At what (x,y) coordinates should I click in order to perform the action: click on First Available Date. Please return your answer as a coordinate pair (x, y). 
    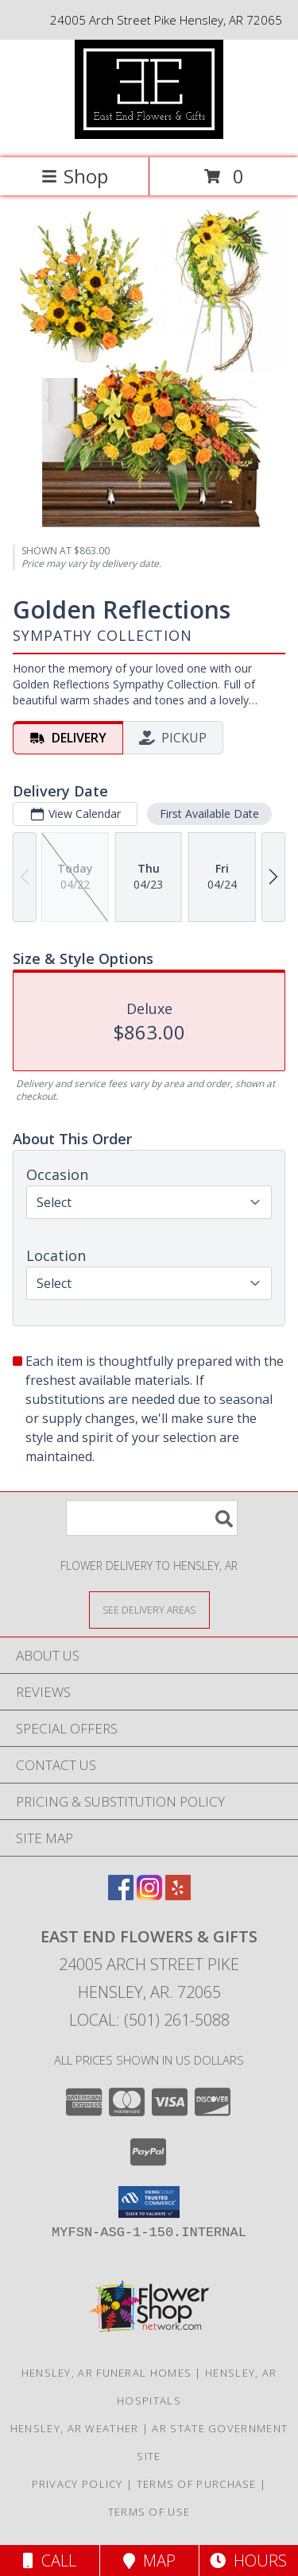
    Looking at the image, I should click on (209, 813).